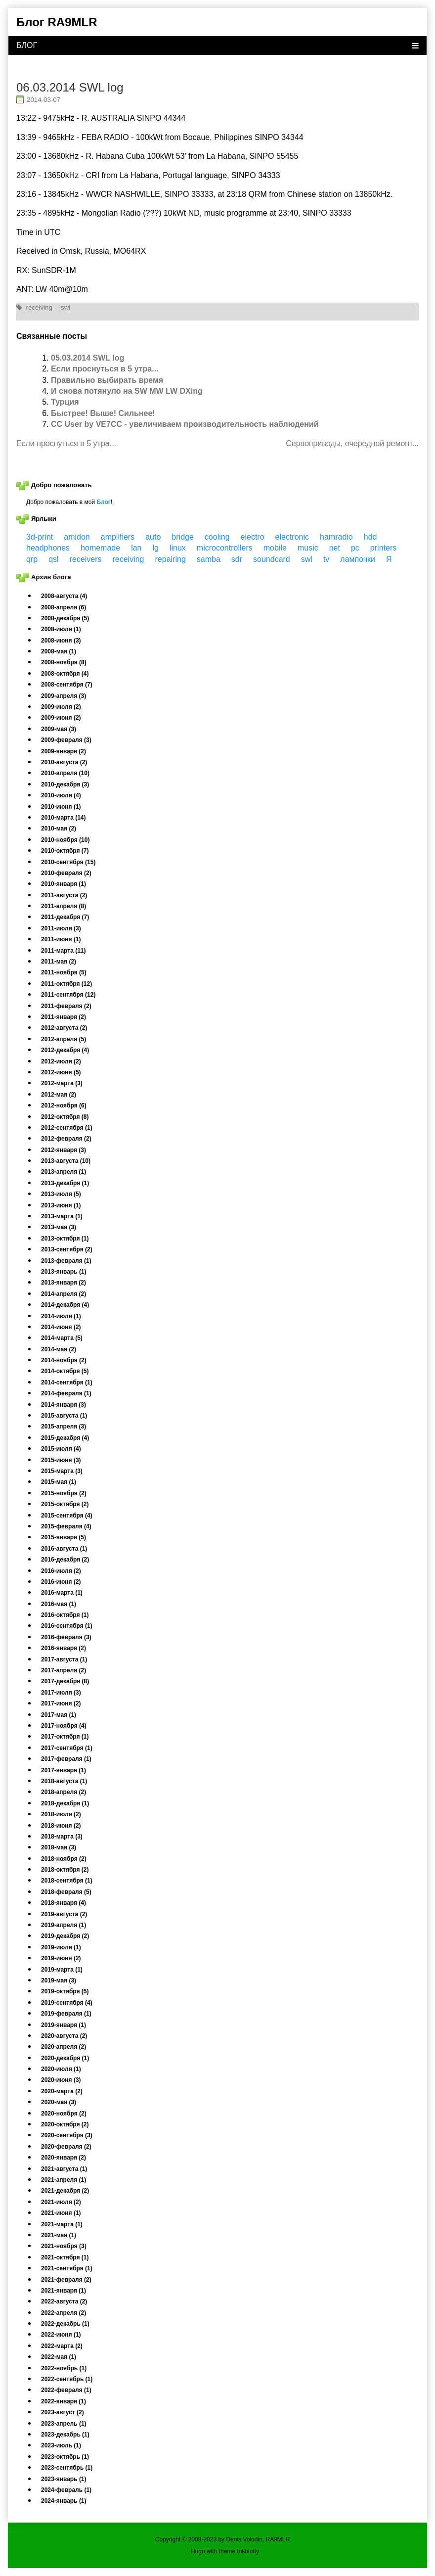 This screenshot has width=435, height=2576. What do you see at coordinates (64, 1914) in the screenshot?
I see `2019-августа (2)` at bounding box center [64, 1914].